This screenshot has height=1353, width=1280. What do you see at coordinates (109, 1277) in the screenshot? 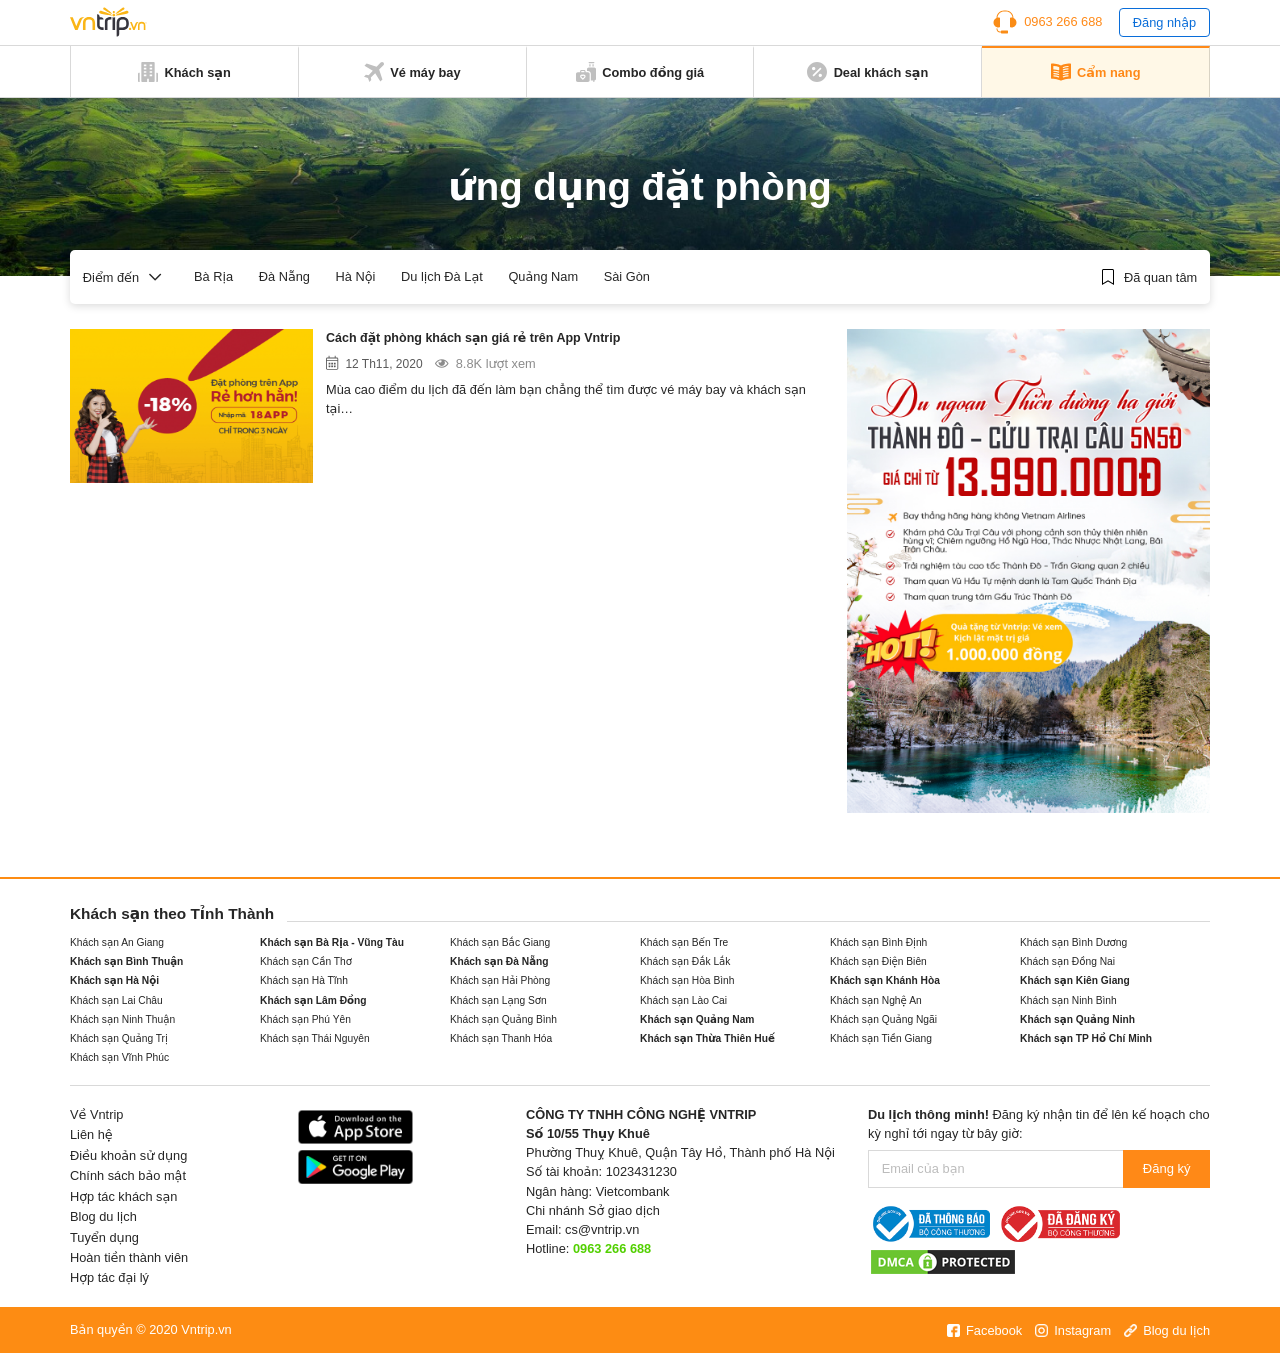
I see `Hợp tác đại lý` at bounding box center [109, 1277].